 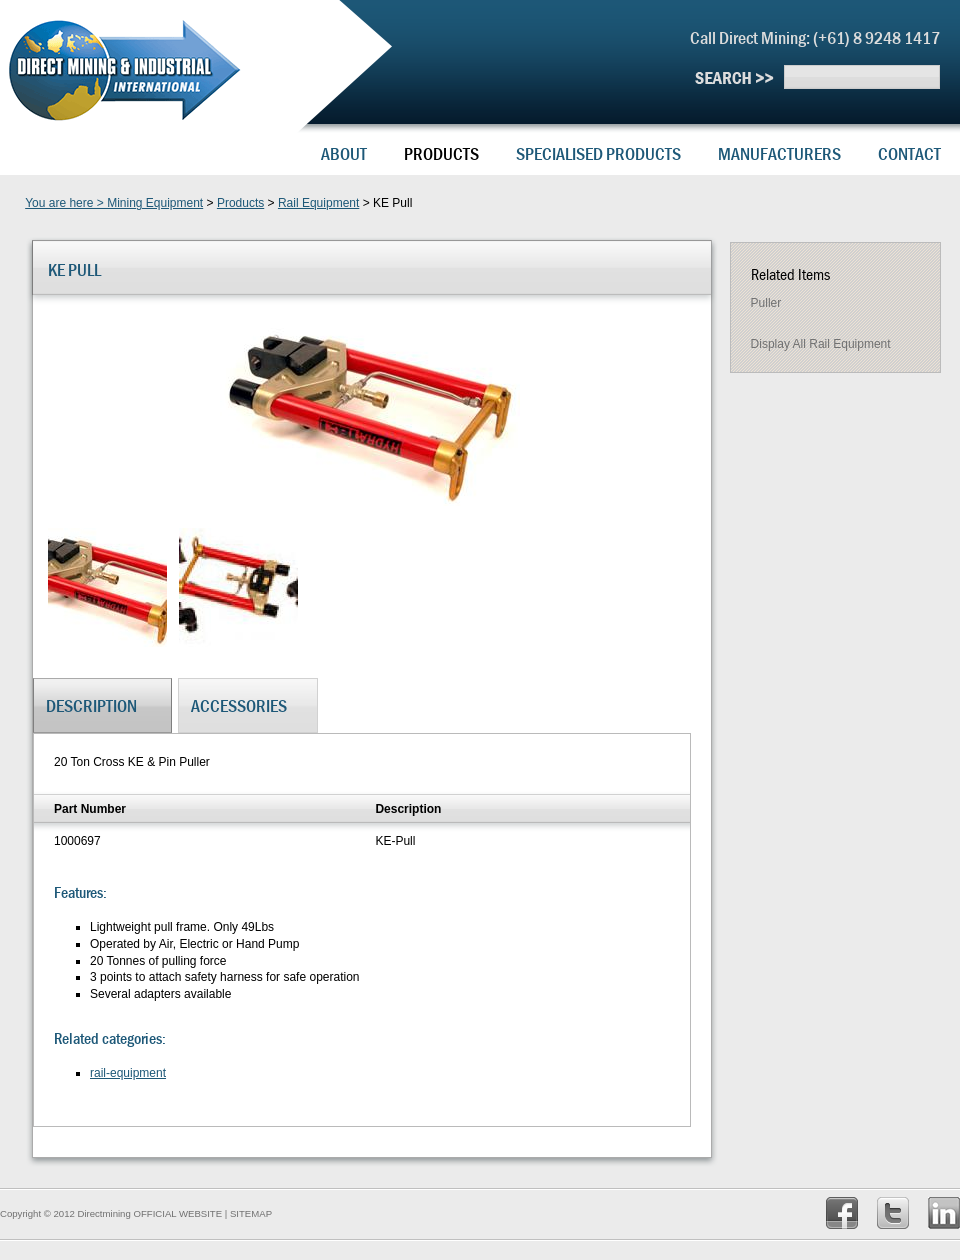 What do you see at coordinates (91, 705) in the screenshot?
I see `Description` at bounding box center [91, 705].